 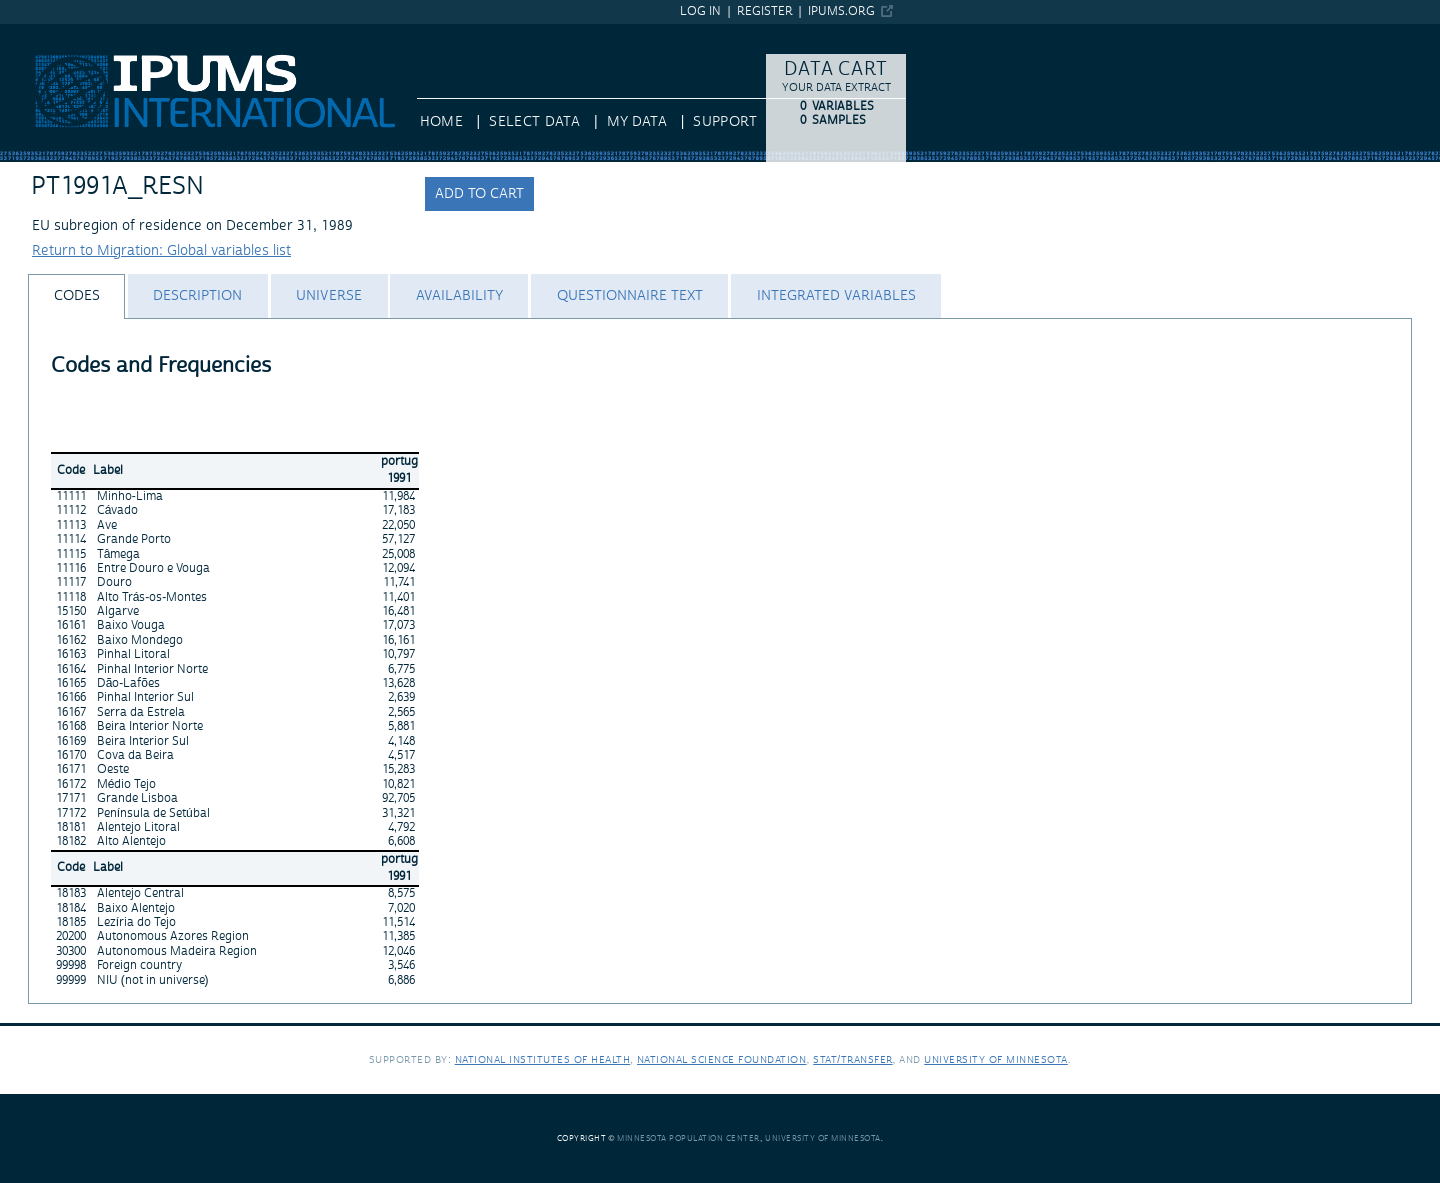 I want to click on National Science Foundation, so click(x=722, y=1059).